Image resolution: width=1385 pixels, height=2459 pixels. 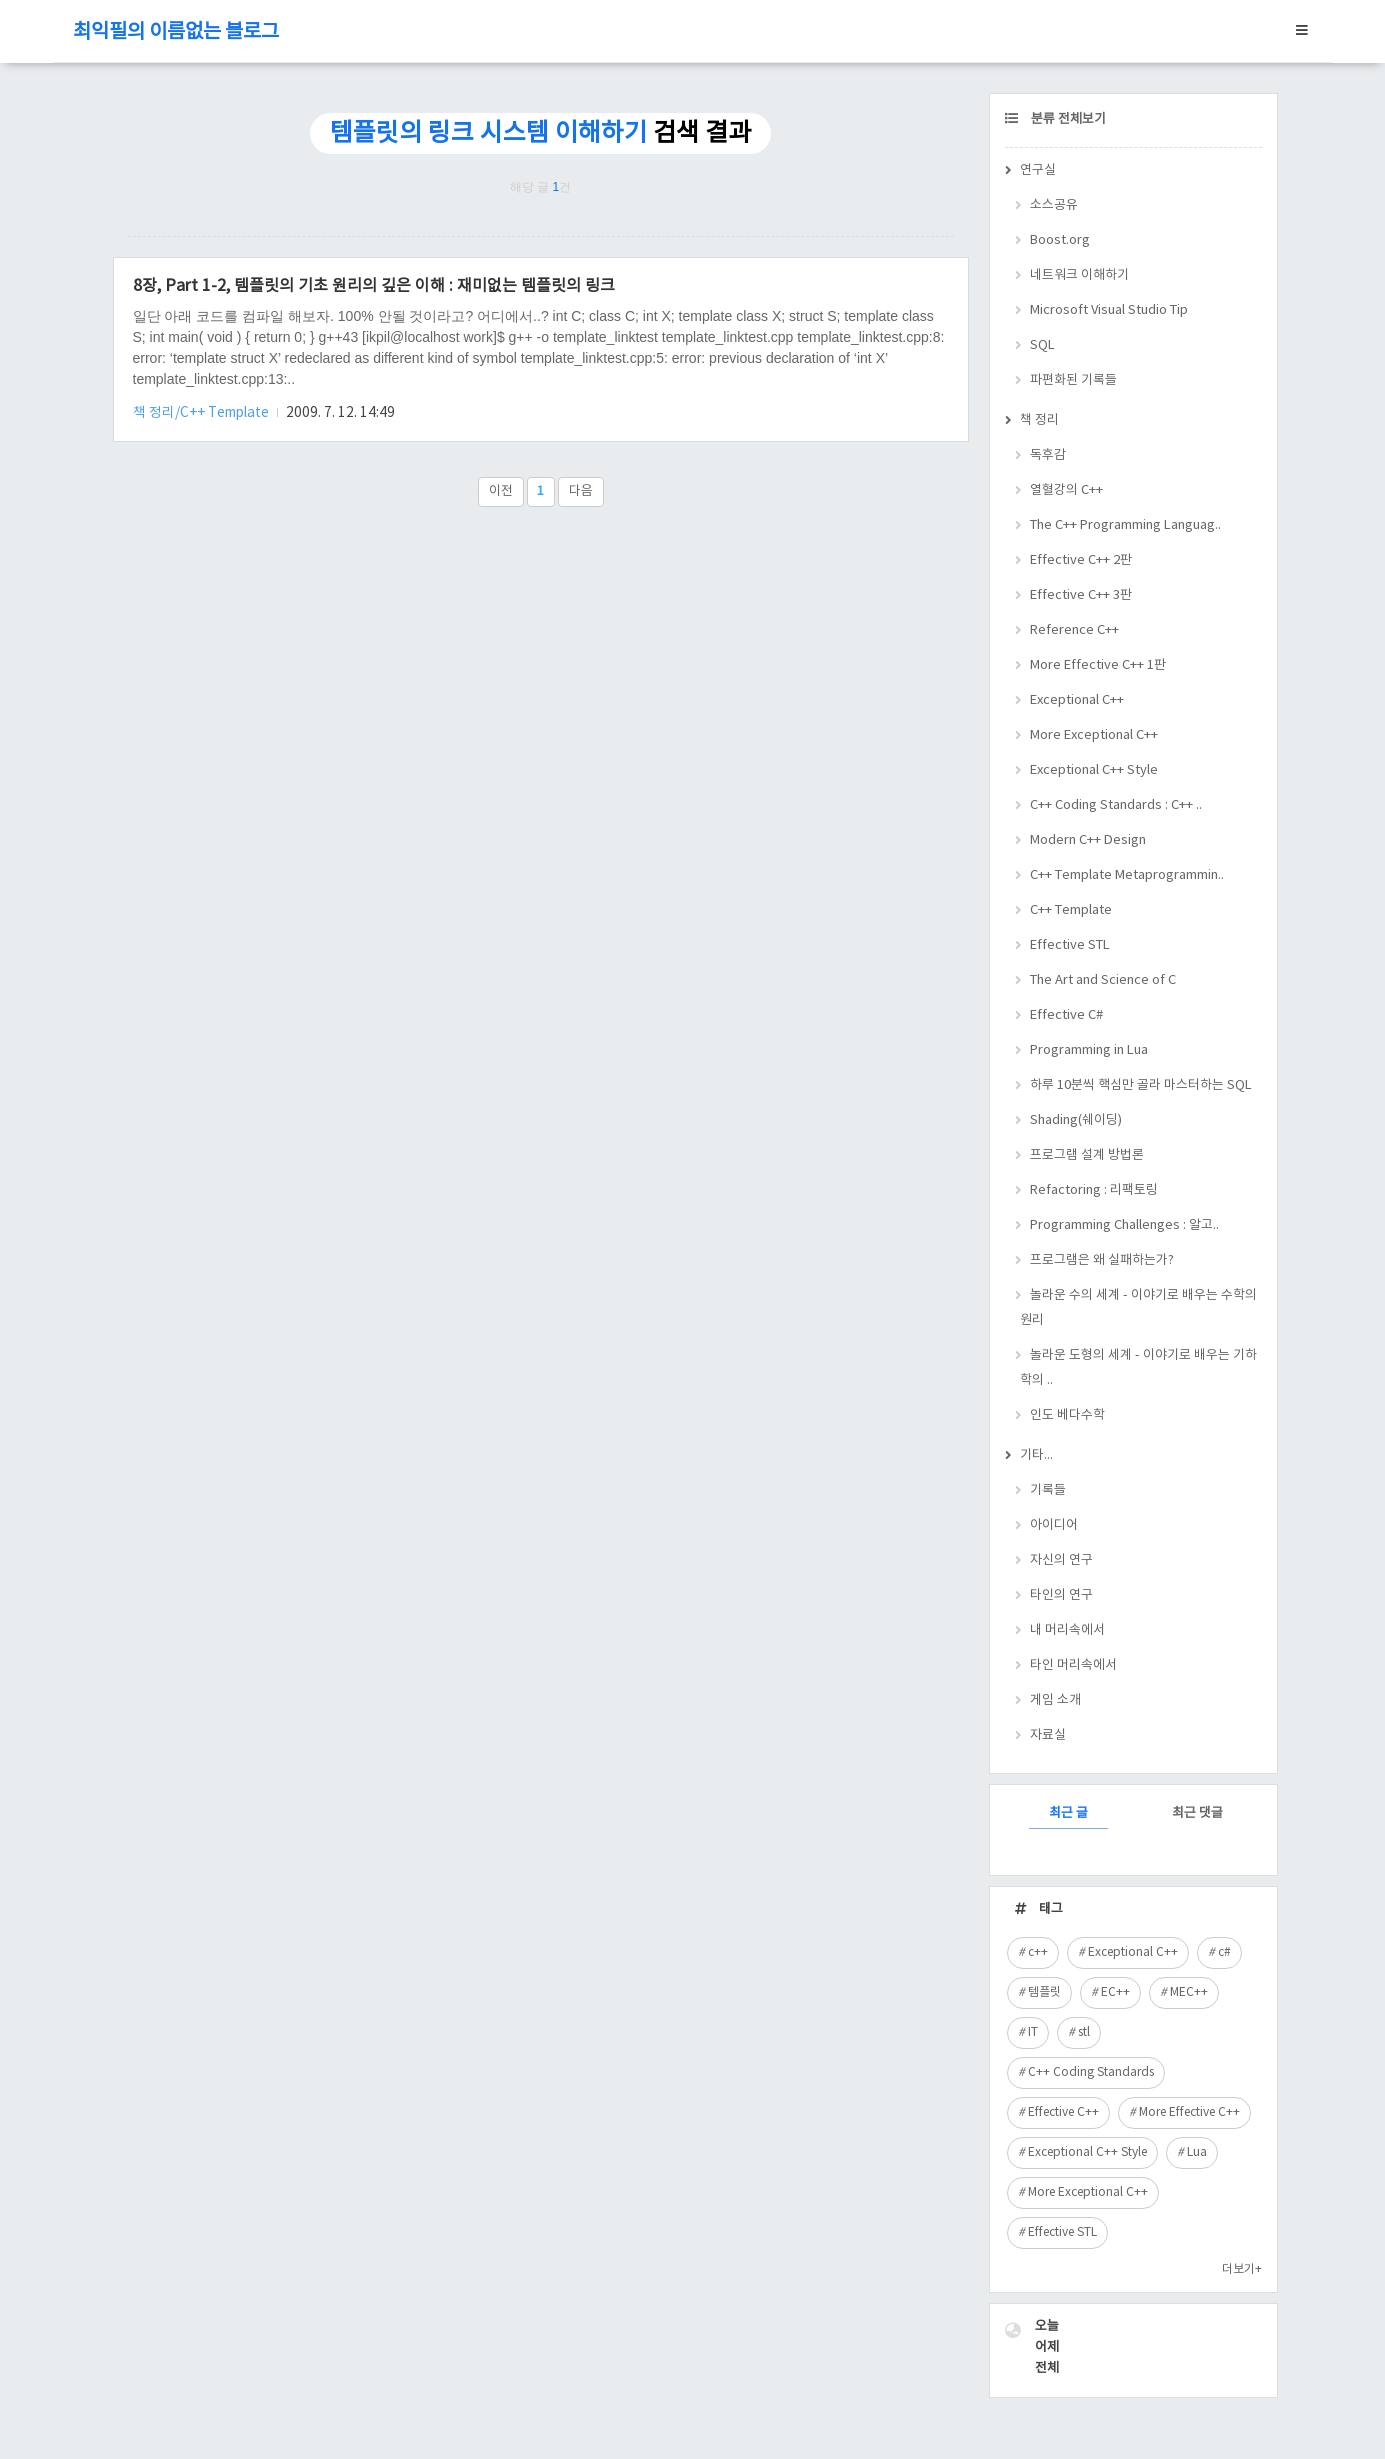 What do you see at coordinates (581, 491) in the screenshot?
I see `다음` at bounding box center [581, 491].